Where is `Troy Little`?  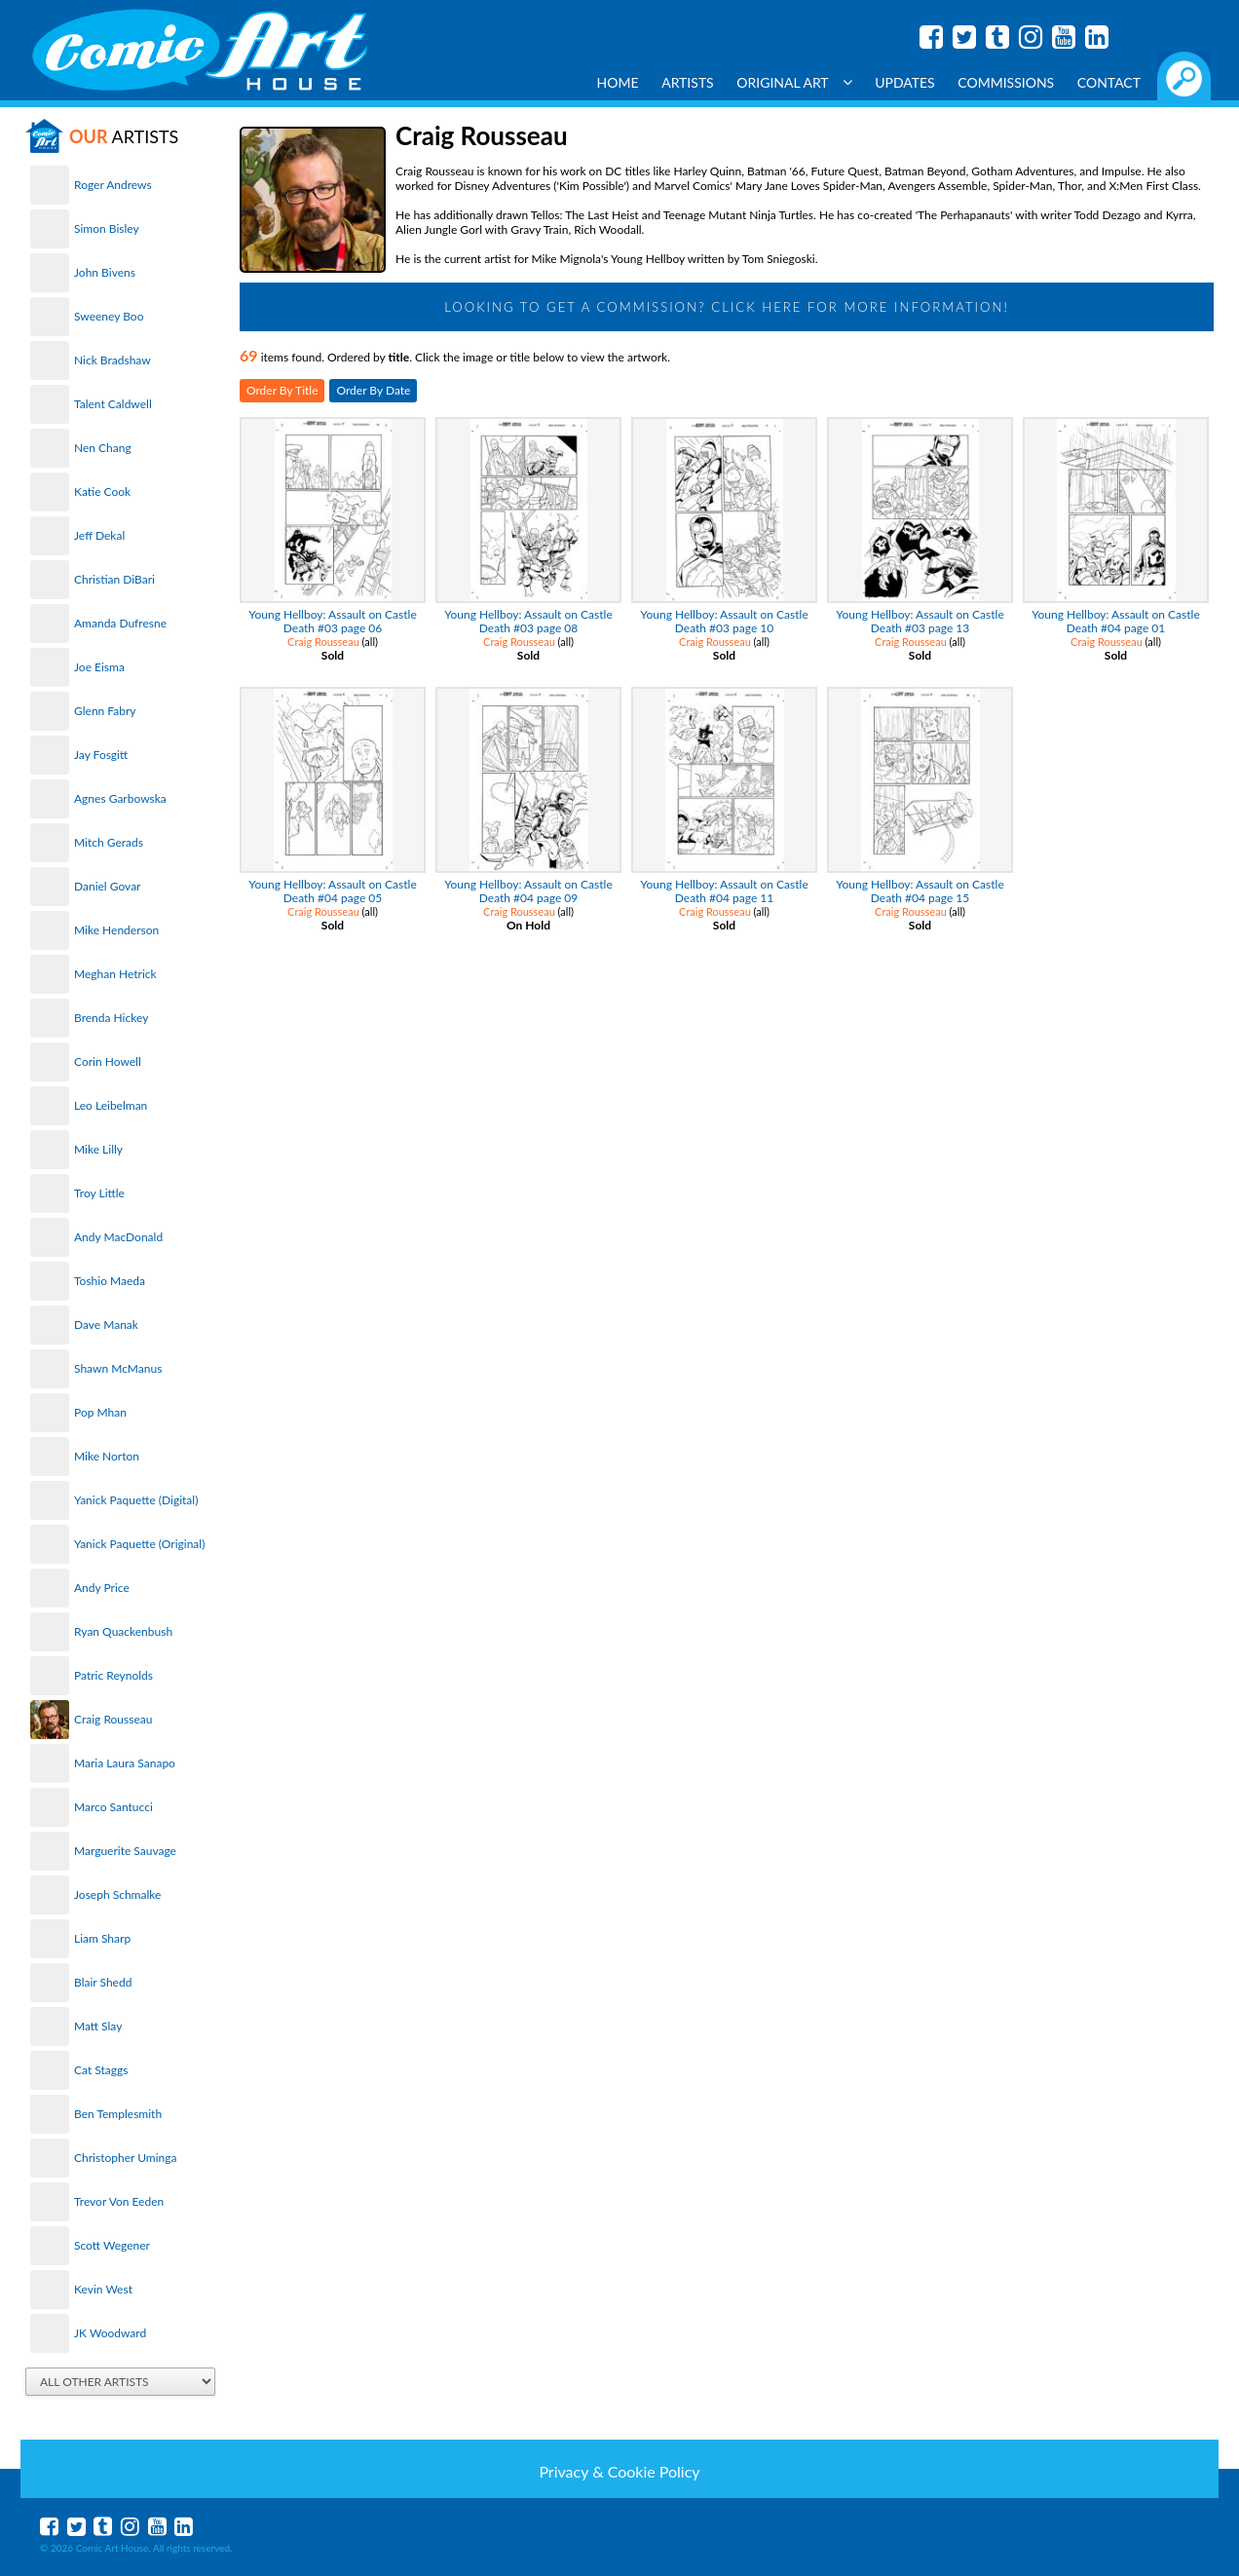
Troy Little is located at coordinates (99, 1193).